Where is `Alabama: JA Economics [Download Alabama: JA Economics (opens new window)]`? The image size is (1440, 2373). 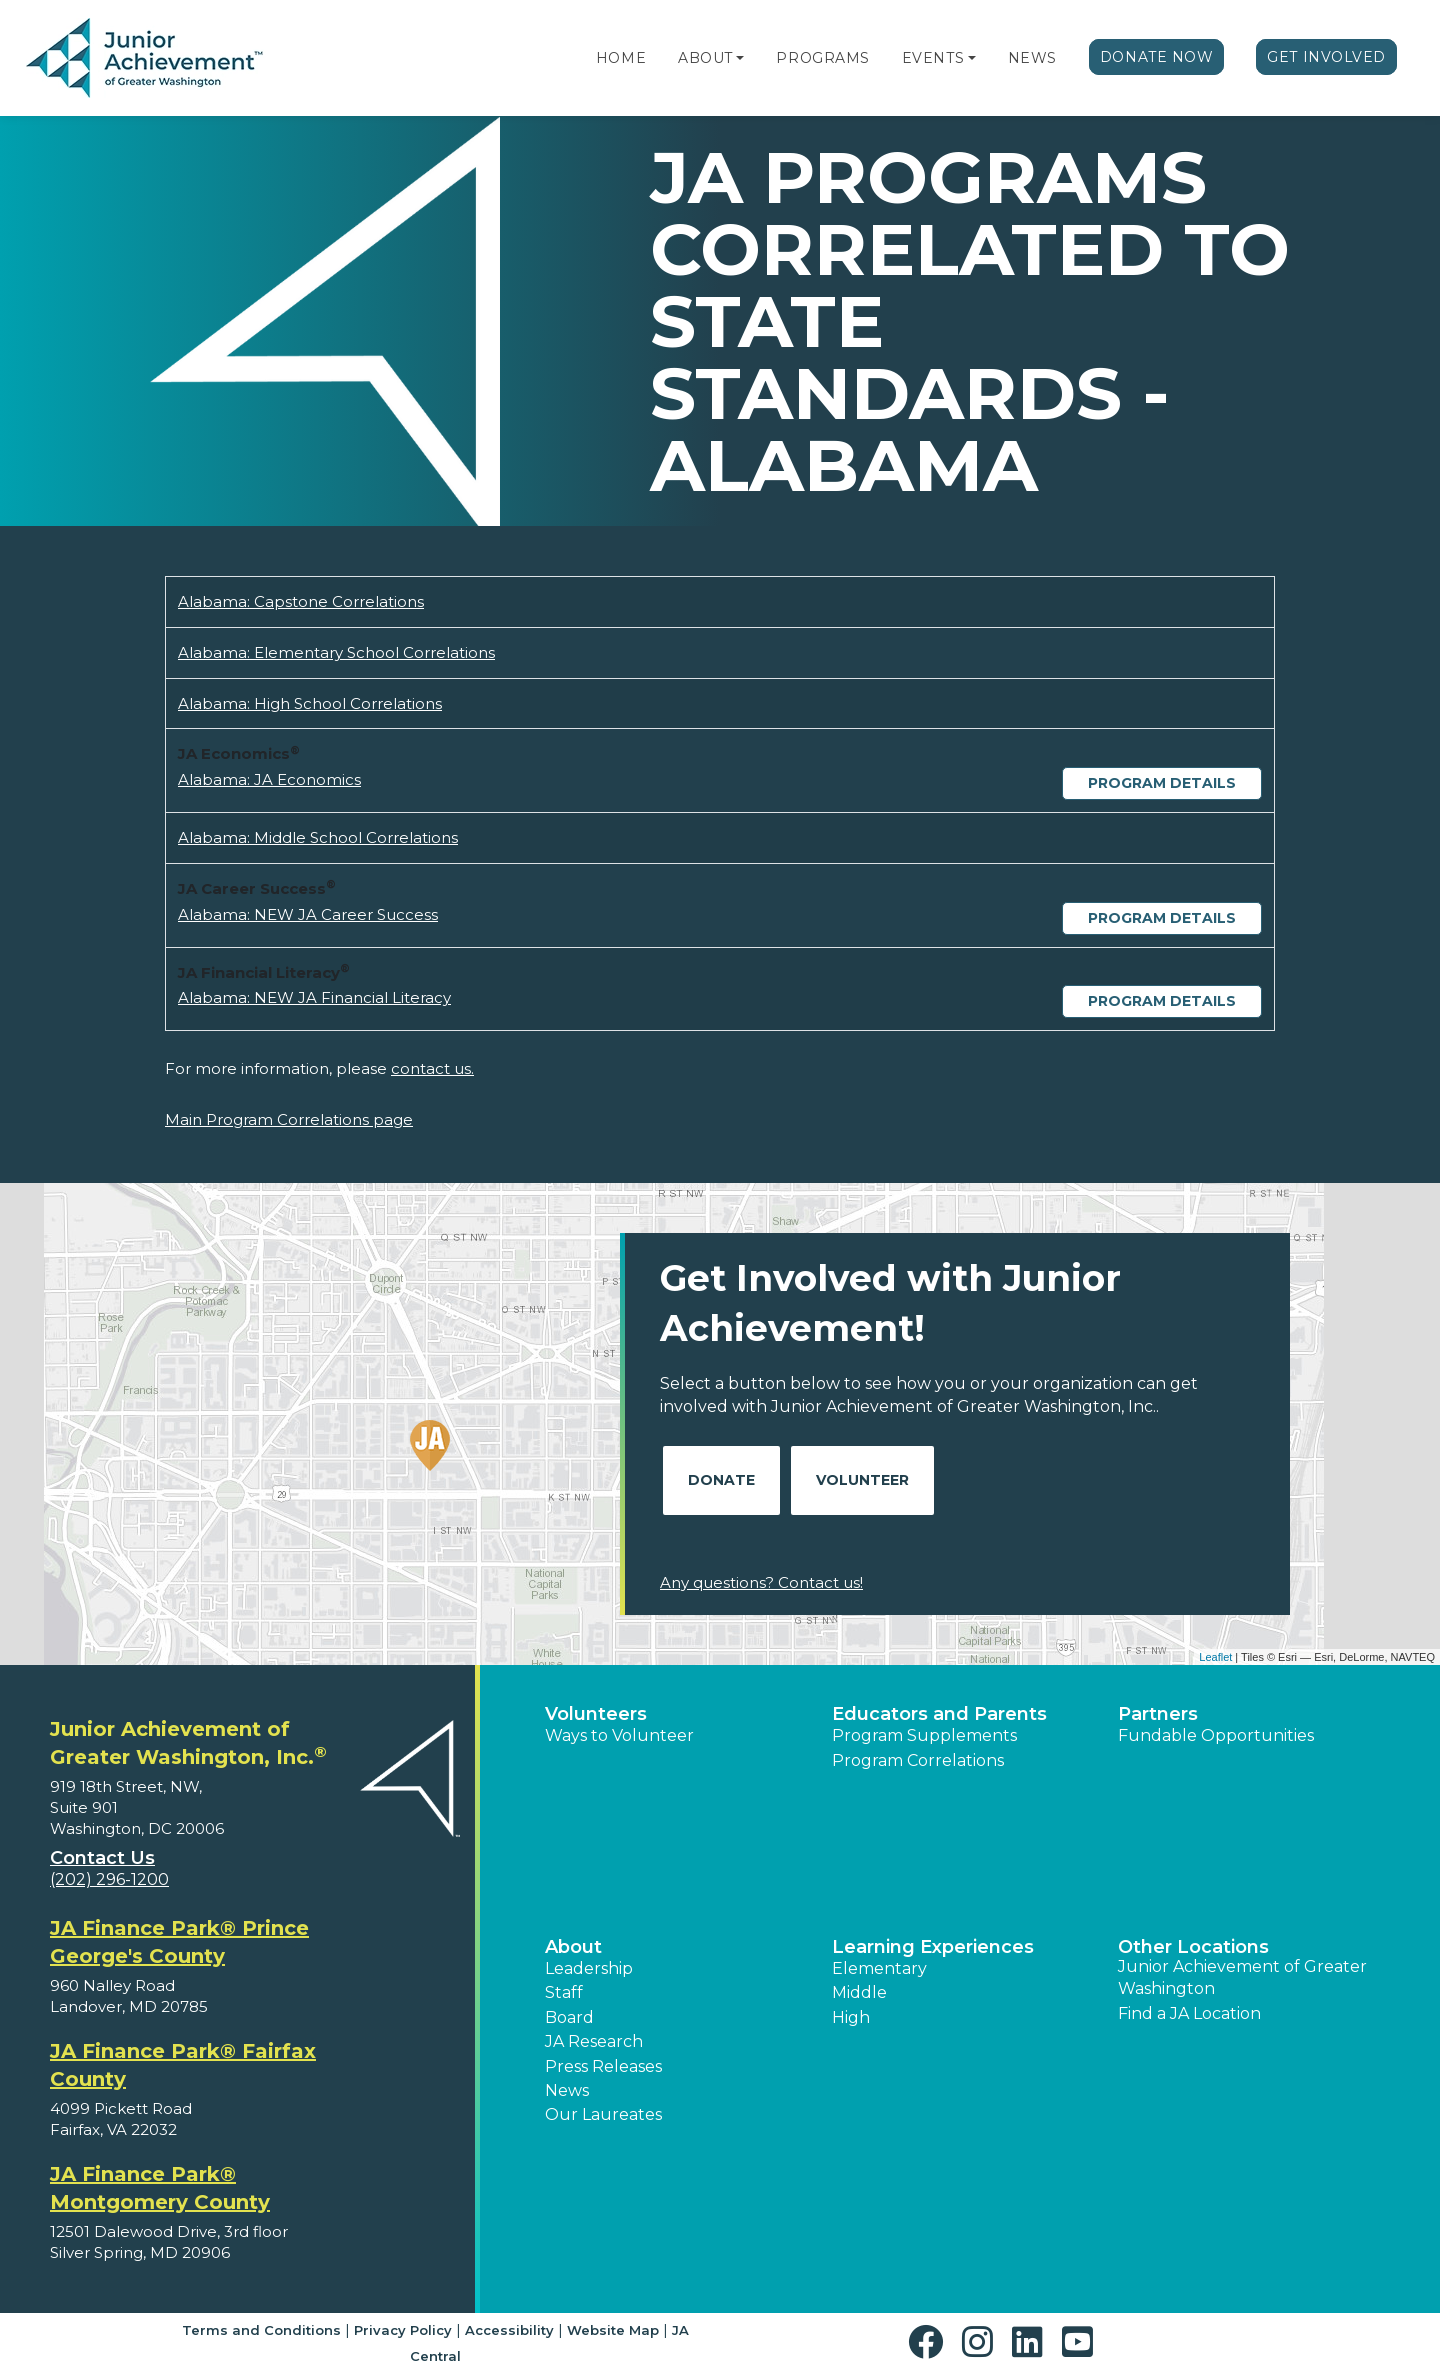 Alabama: JA Economics [Download Alabama: JA Economics (opens new window)] is located at coordinates (269, 779).